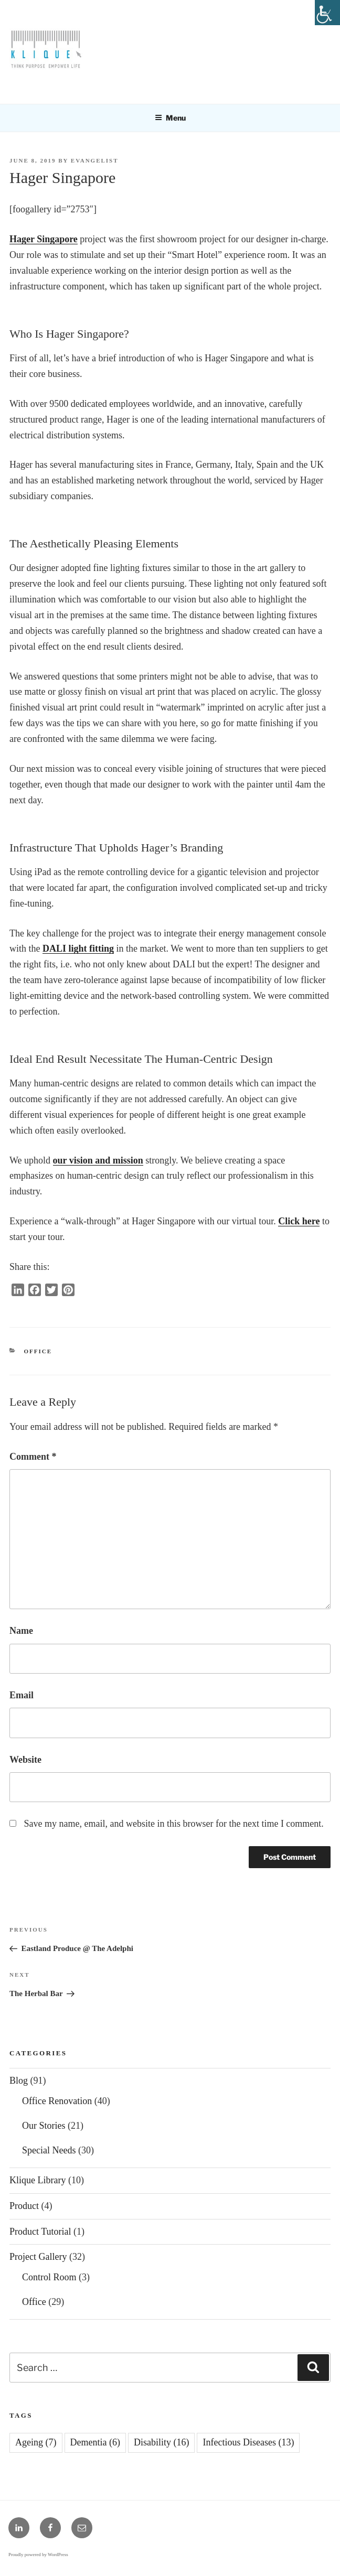 This screenshot has height=2576, width=340. What do you see at coordinates (95, 160) in the screenshot?
I see `EVANGELIST` at bounding box center [95, 160].